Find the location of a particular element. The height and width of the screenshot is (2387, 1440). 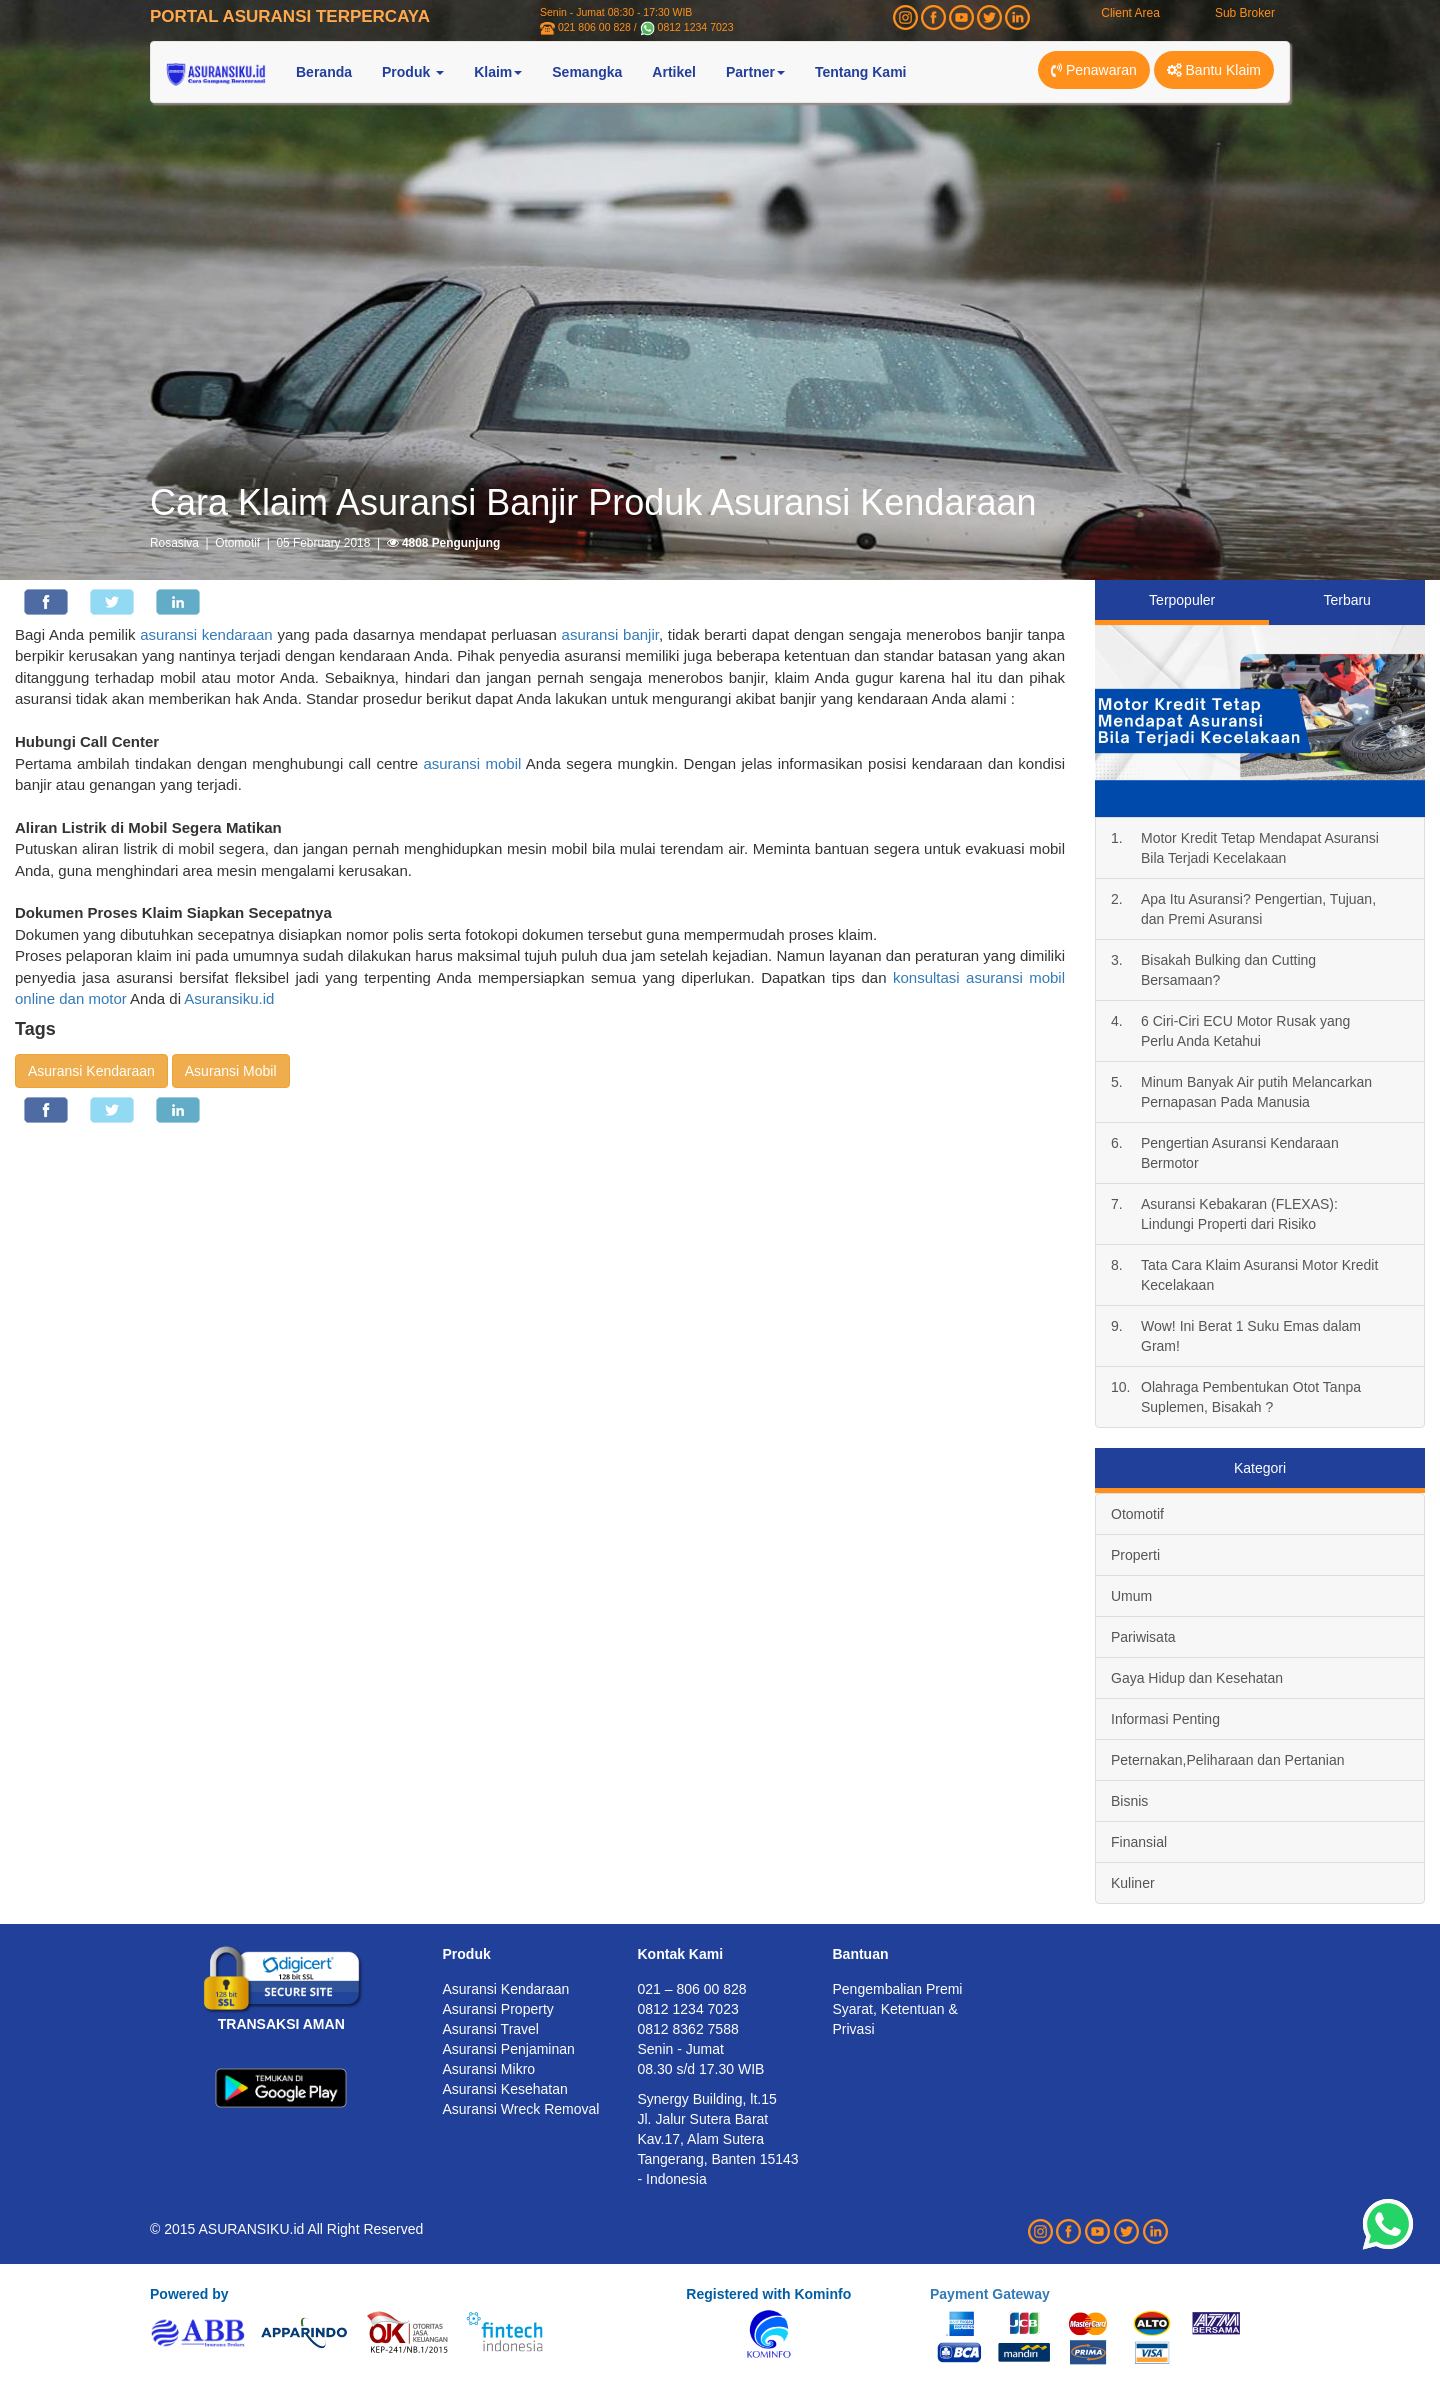

Beranda is located at coordinates (324, 72).